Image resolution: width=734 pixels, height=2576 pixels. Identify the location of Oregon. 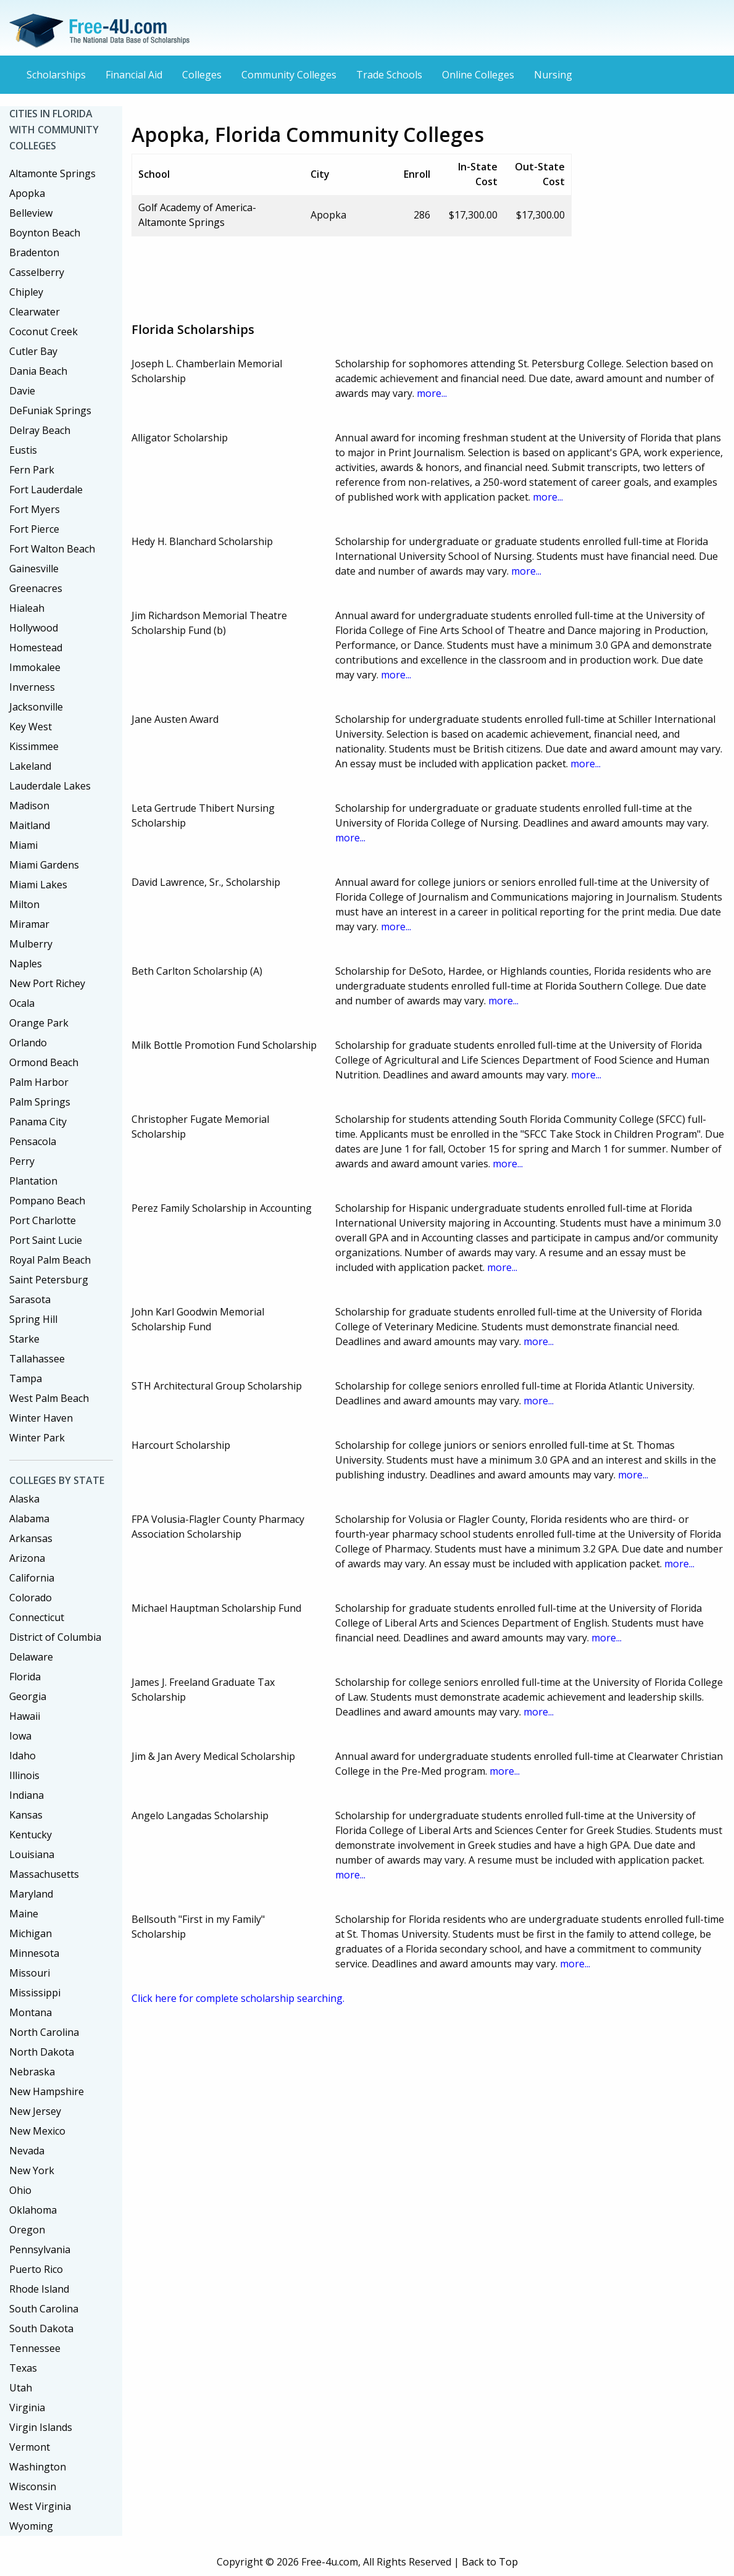
(27, 2229).